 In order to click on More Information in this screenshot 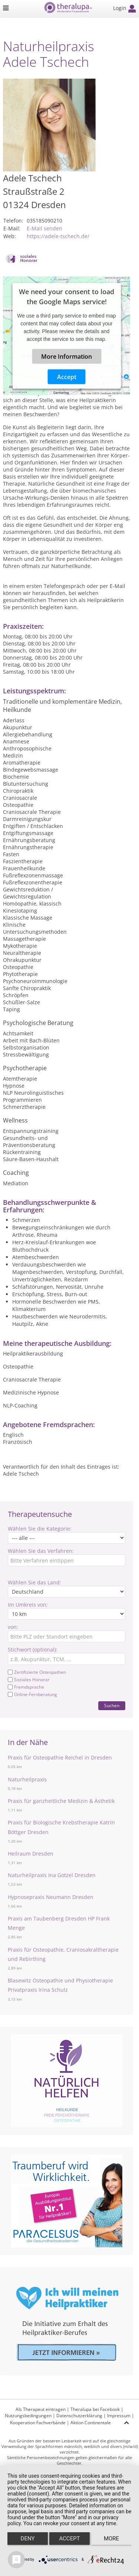, I will do `click(66, 356)`.